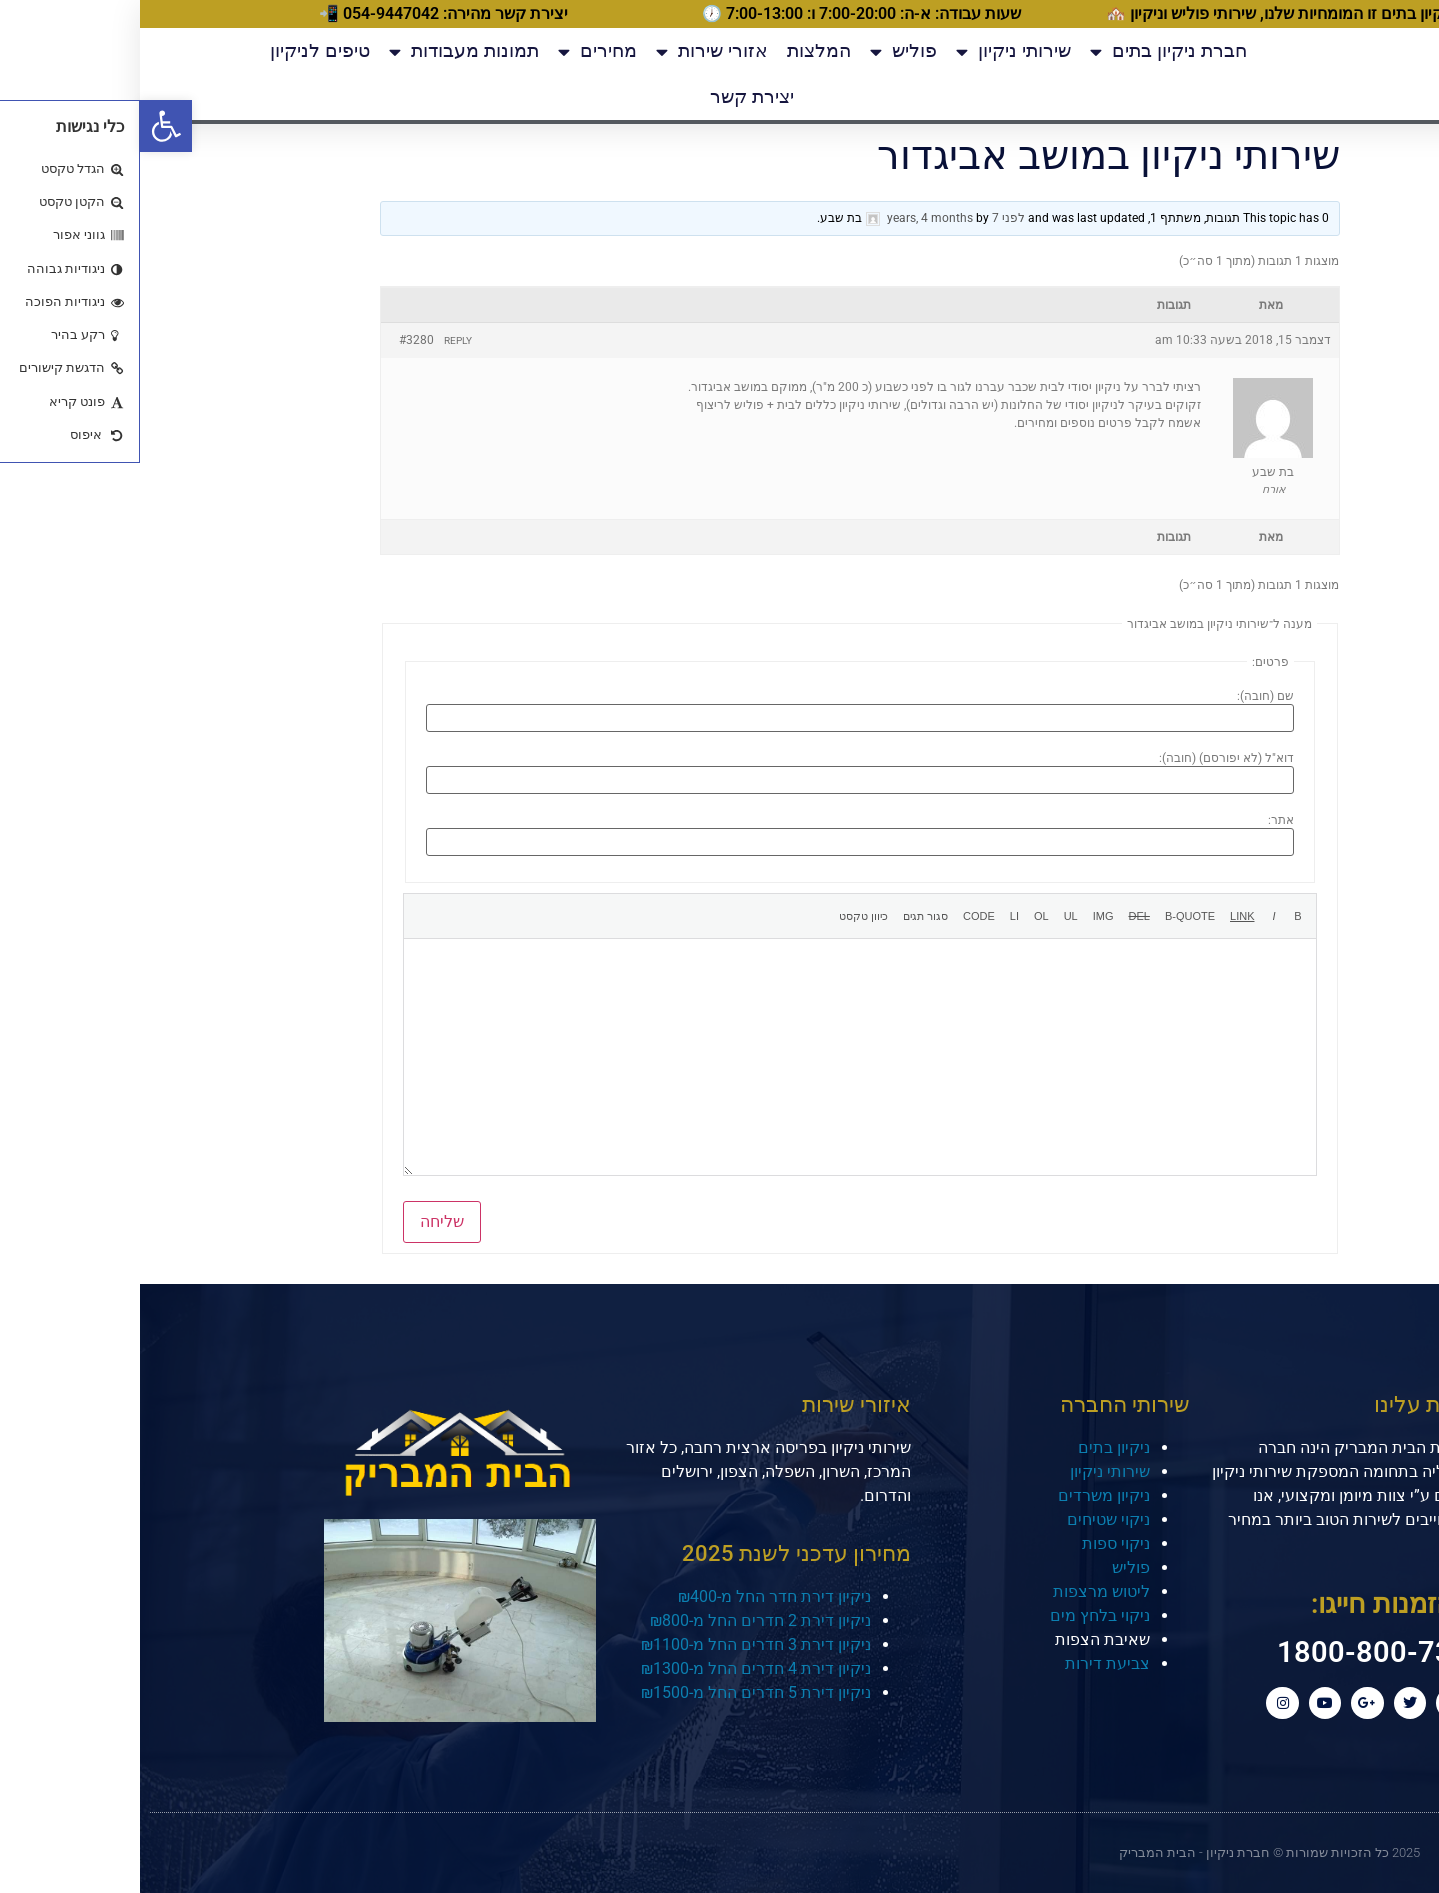  I want to click on [נטוי], so click(1134, 912).